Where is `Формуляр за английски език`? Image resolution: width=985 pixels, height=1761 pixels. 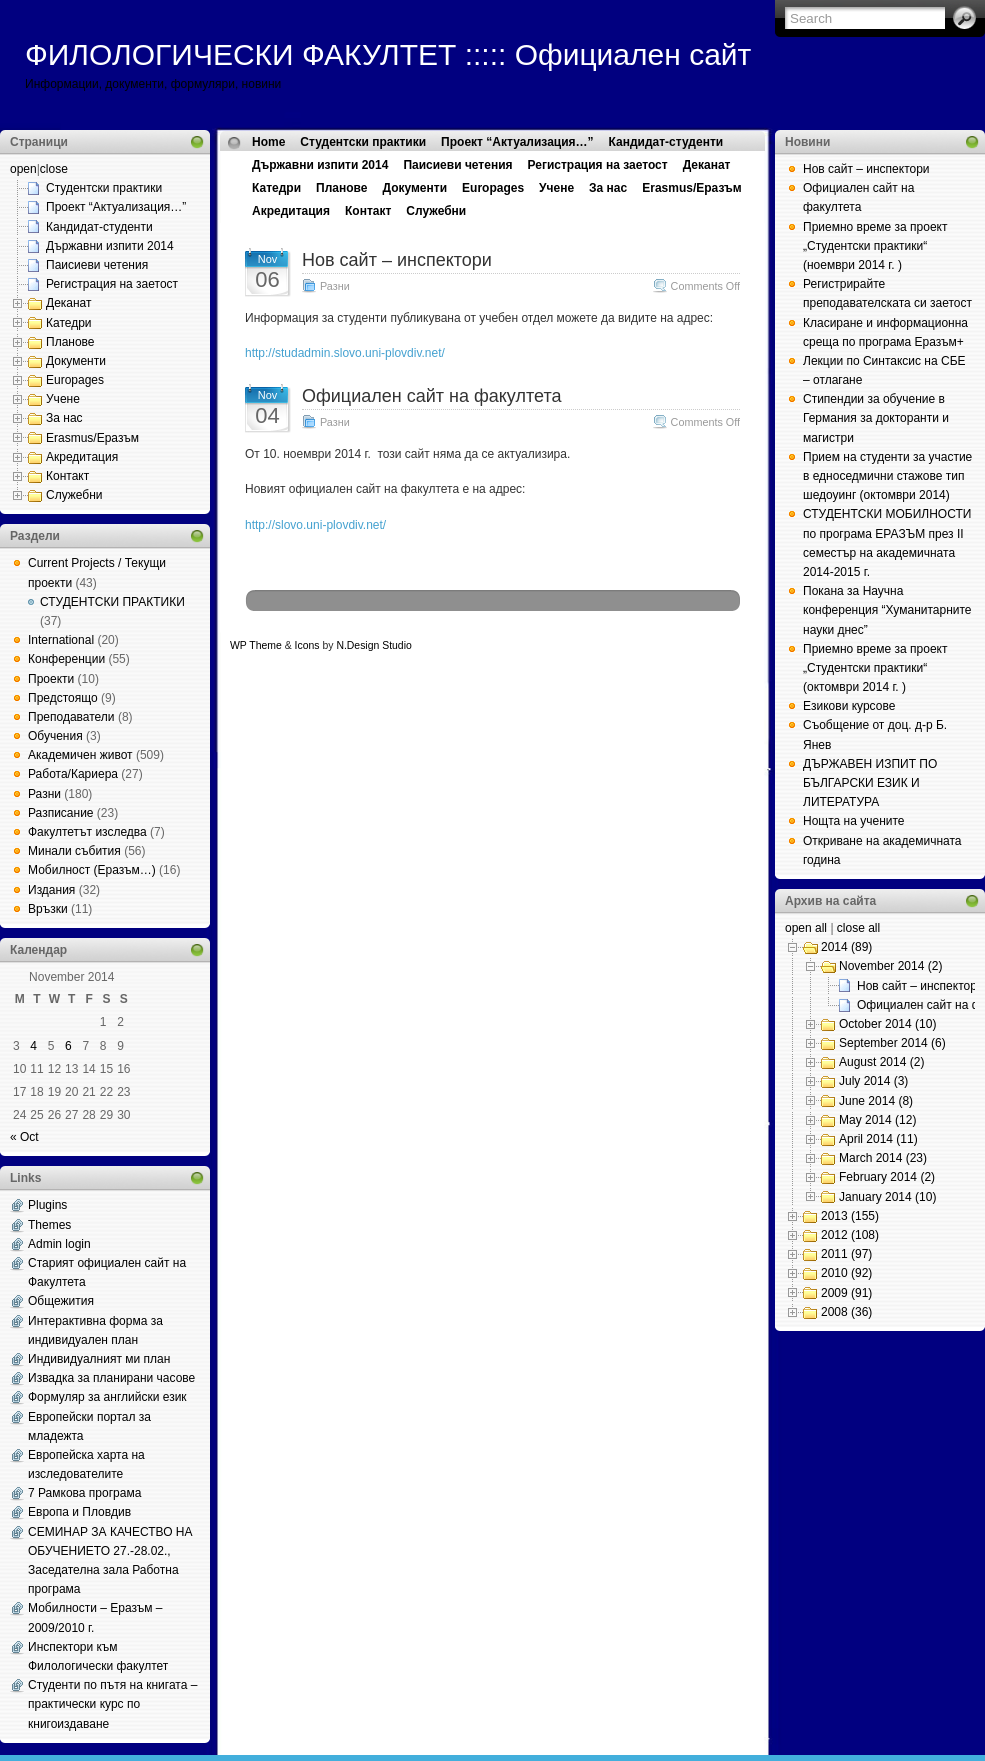
Формуляр за английски език is located at coordinates (107, 1397).